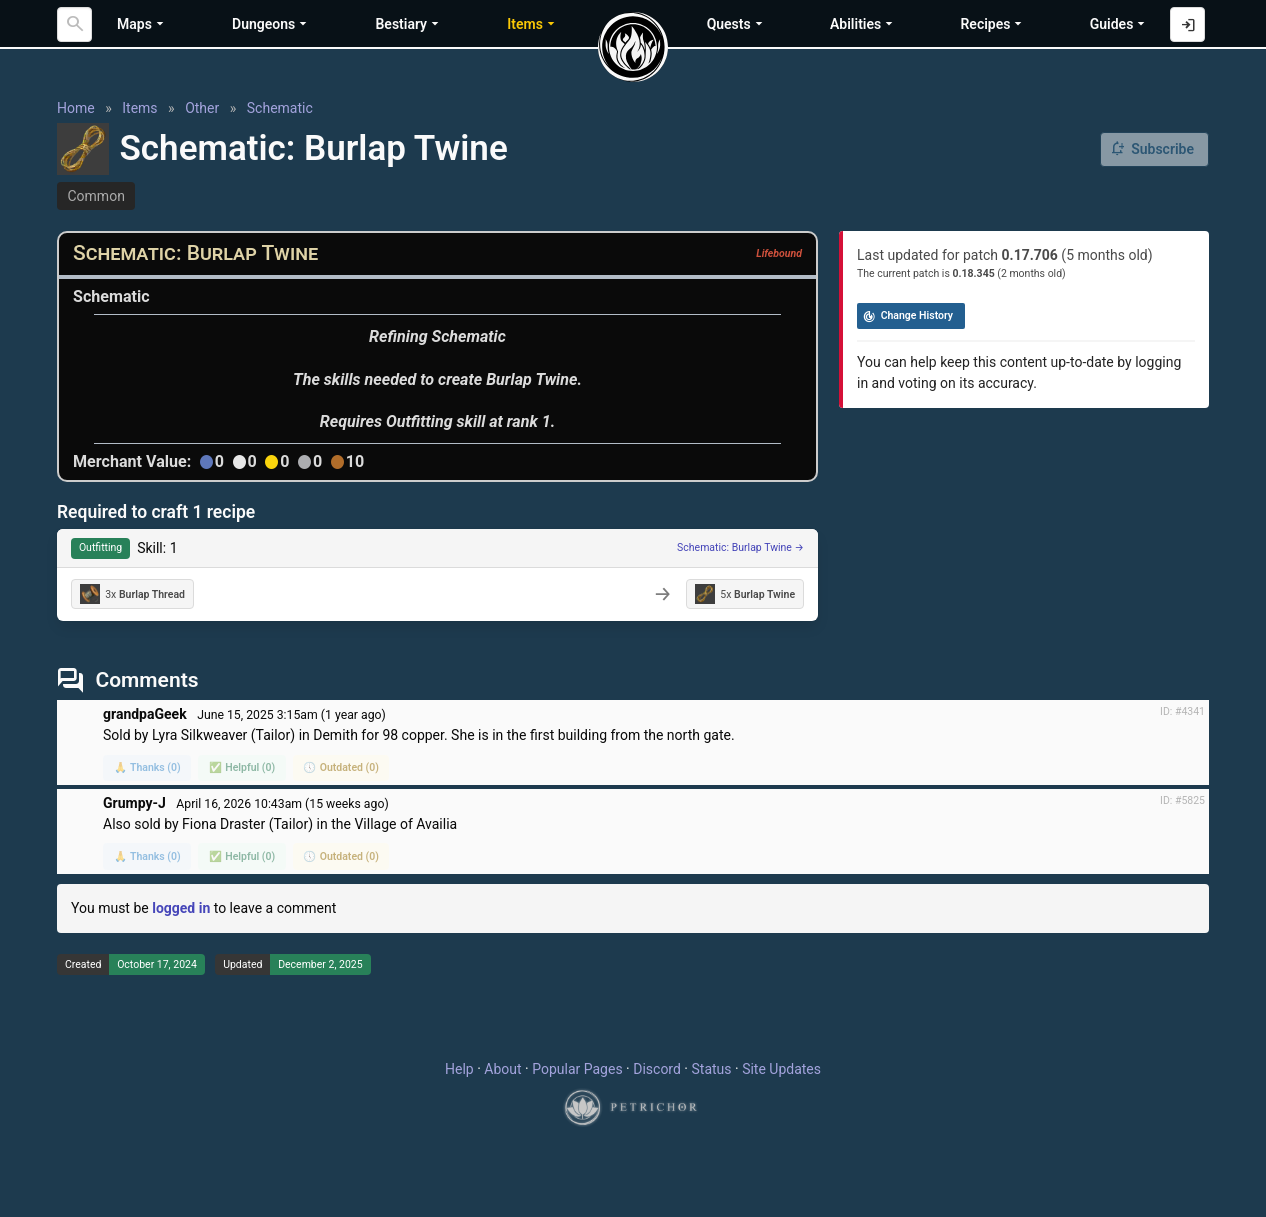 Image resolution: width=1266 pixels, height=1217 pixels. I want to click on Popular Pages, so click(577, 1069).